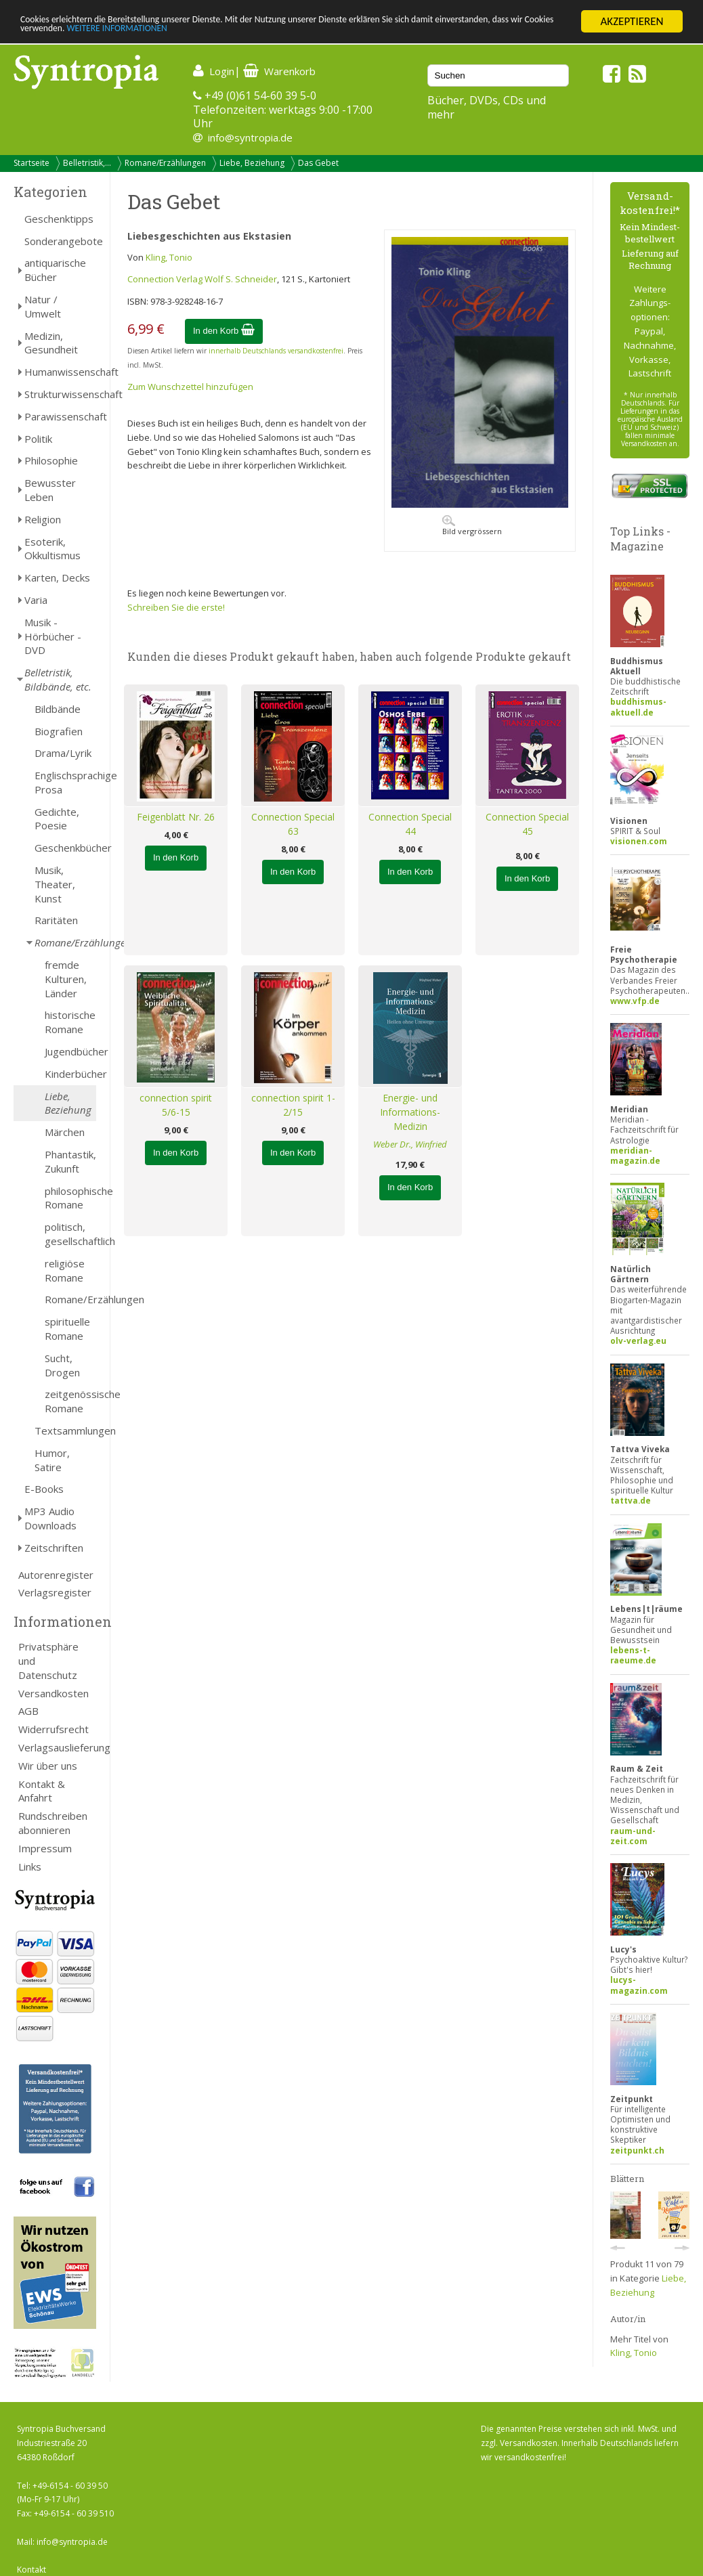 The width and height of the screenshot is (703, 2576). I want to click on Englischsprachige Prosa, so click(65, 782).